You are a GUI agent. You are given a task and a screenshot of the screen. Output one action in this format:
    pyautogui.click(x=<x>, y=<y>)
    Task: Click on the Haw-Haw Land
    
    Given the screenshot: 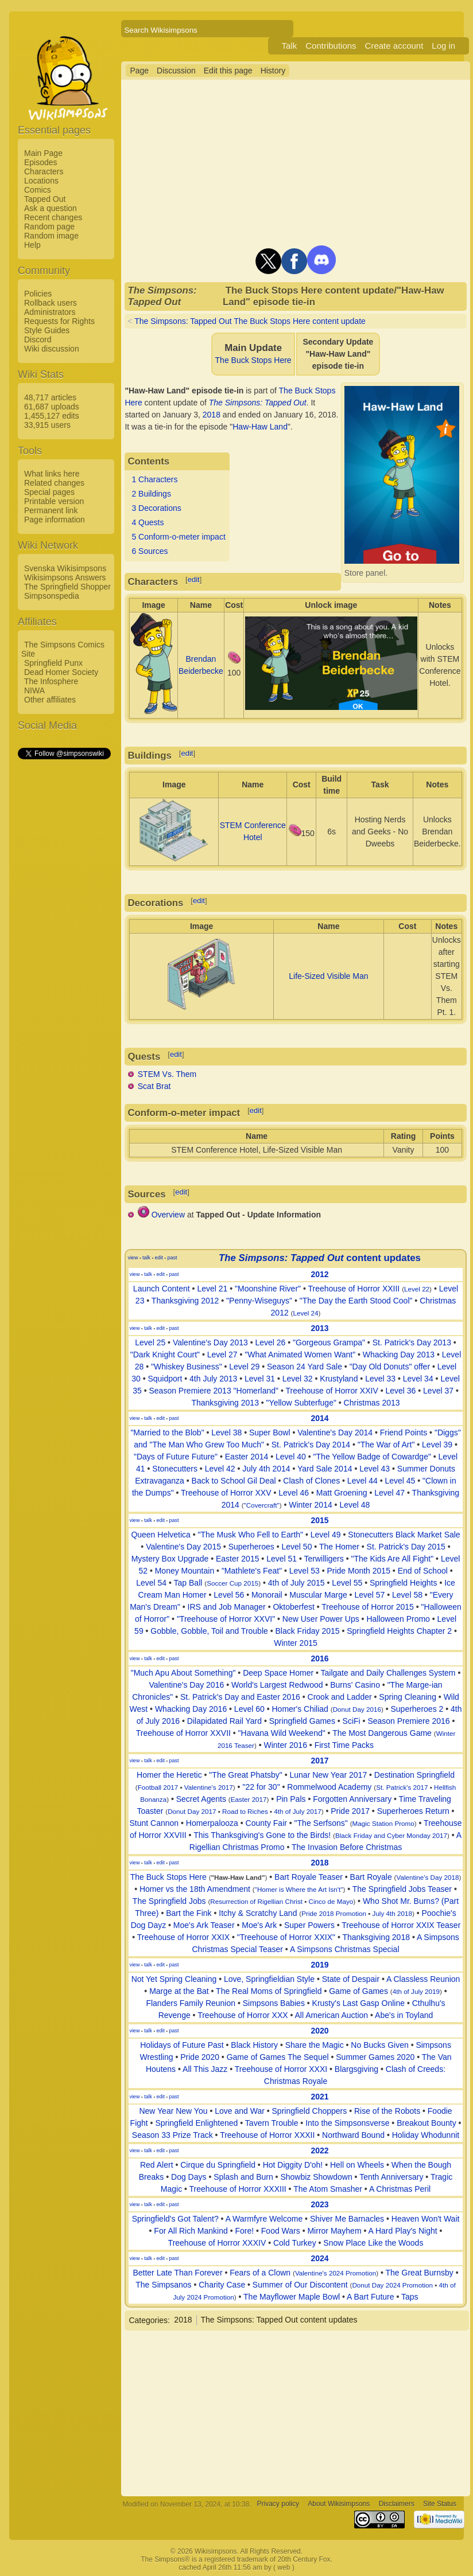 What is the action you would take?
    pyautogui.click(x=260, y=426)
    